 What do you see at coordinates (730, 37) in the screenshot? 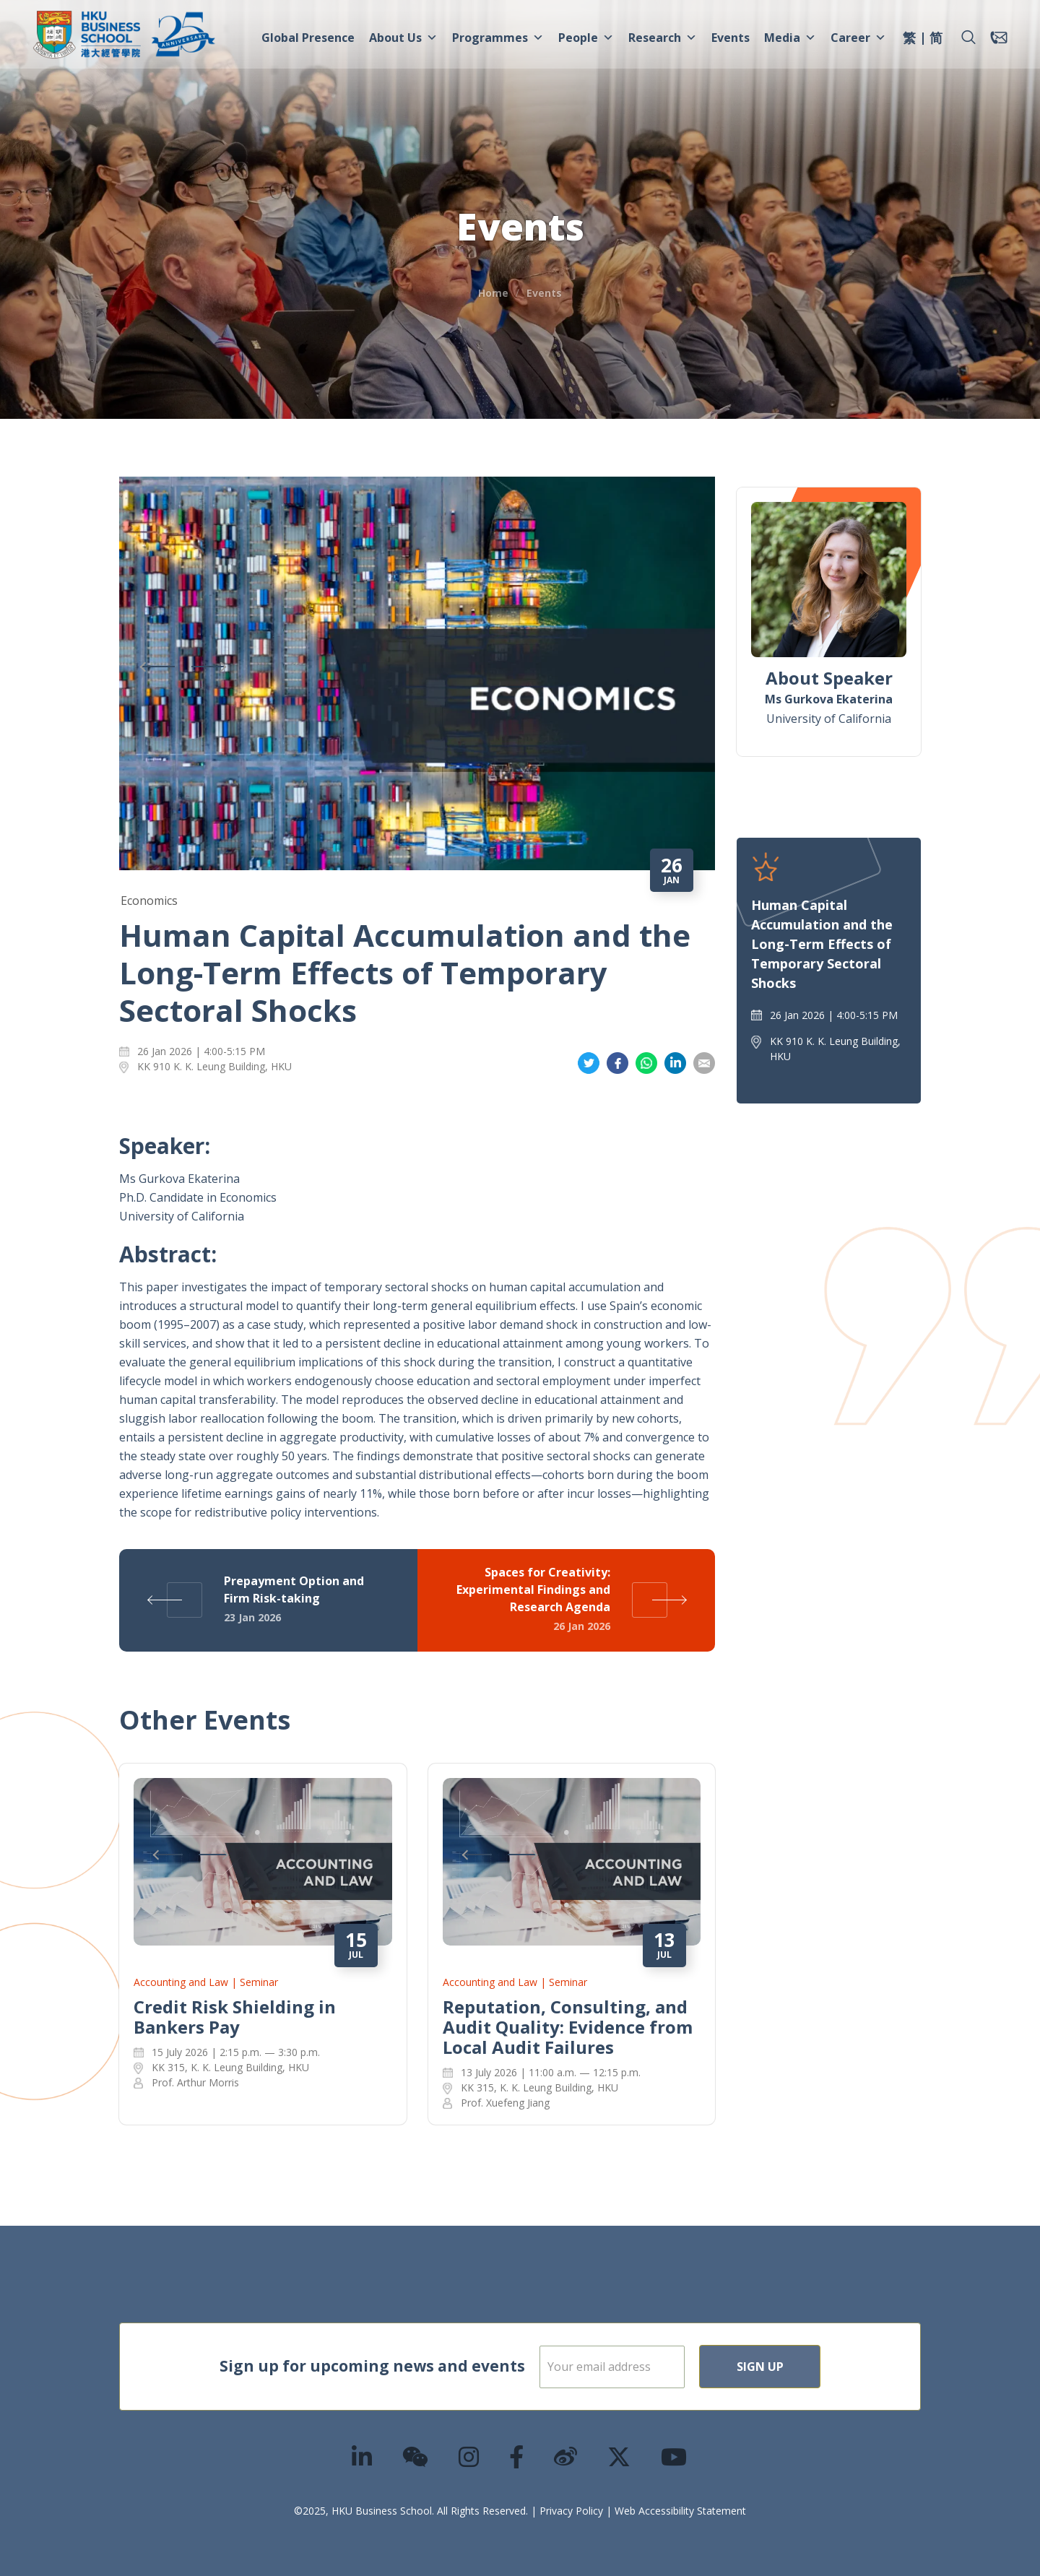
I see `Events` at bounding box center [730, 37].